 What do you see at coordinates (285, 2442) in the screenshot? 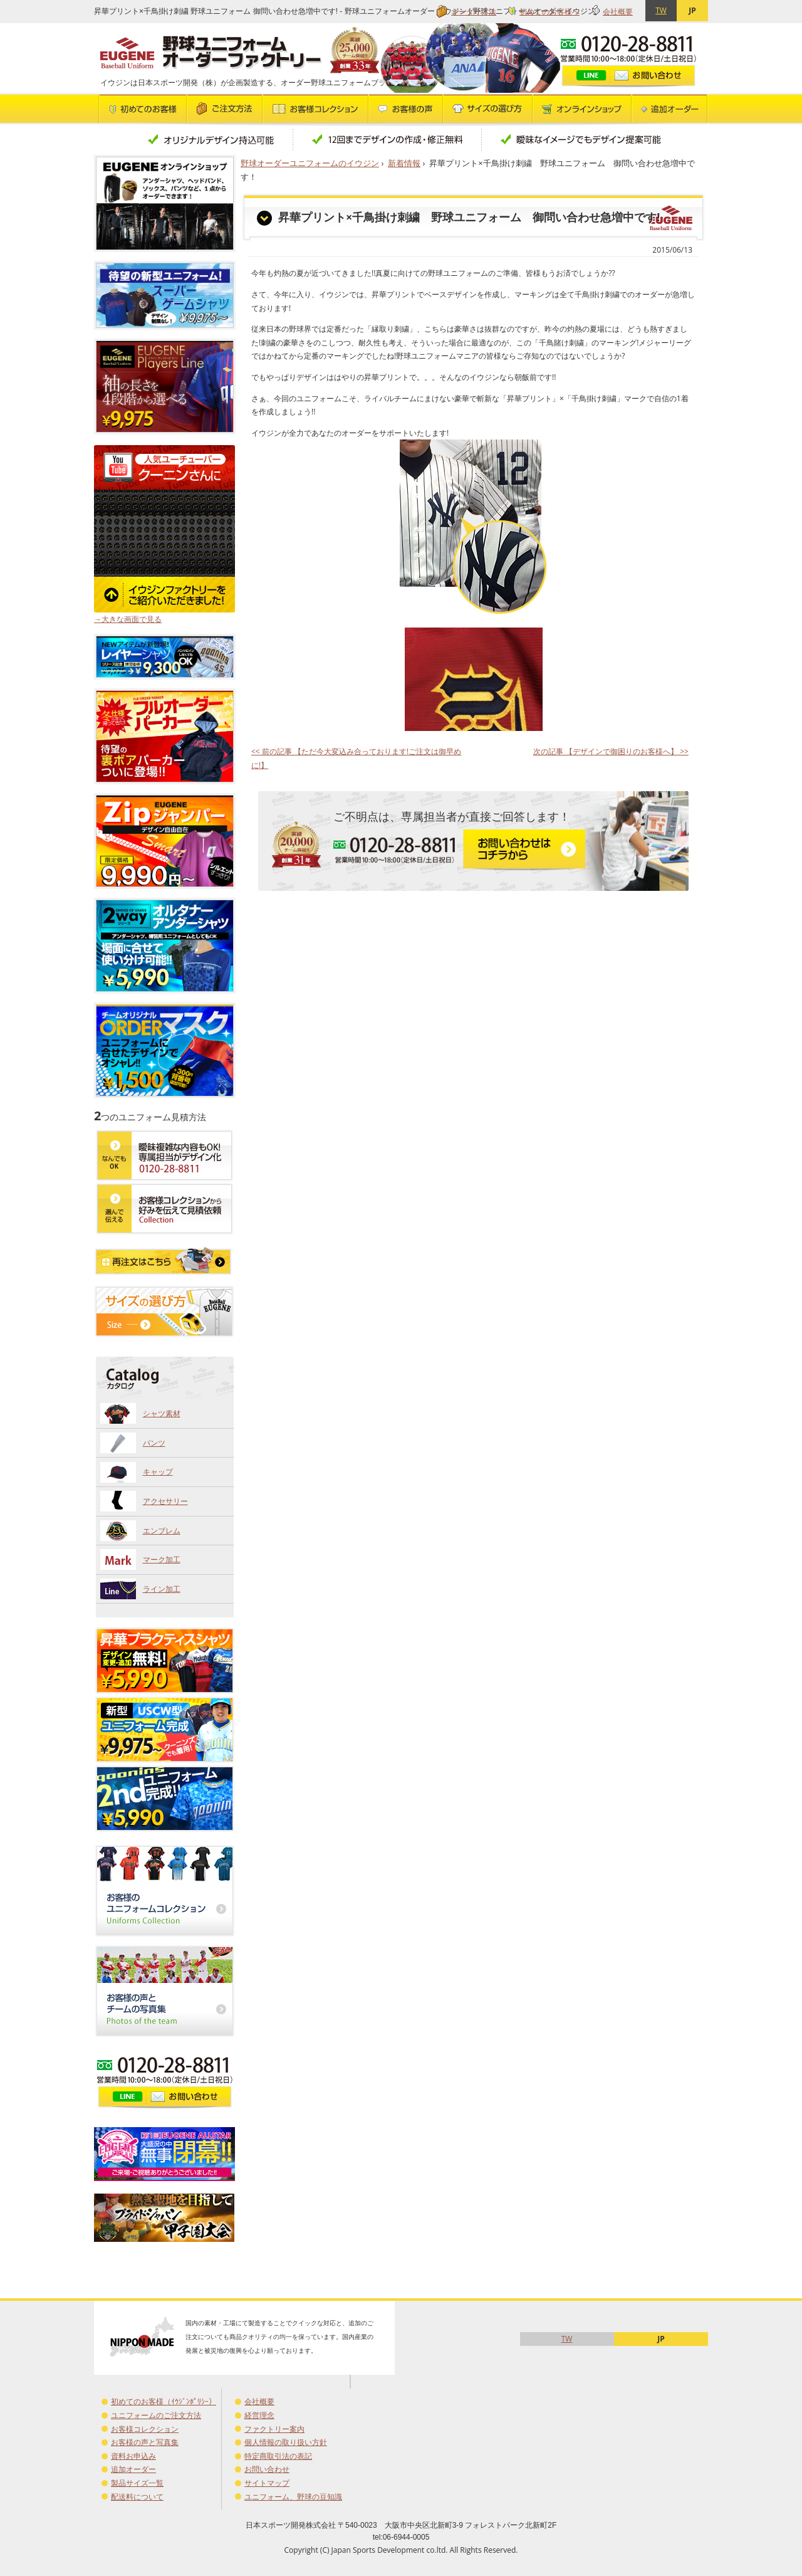
I see `個人情報の取り扱い方針` at bounding box center [285, 2442].